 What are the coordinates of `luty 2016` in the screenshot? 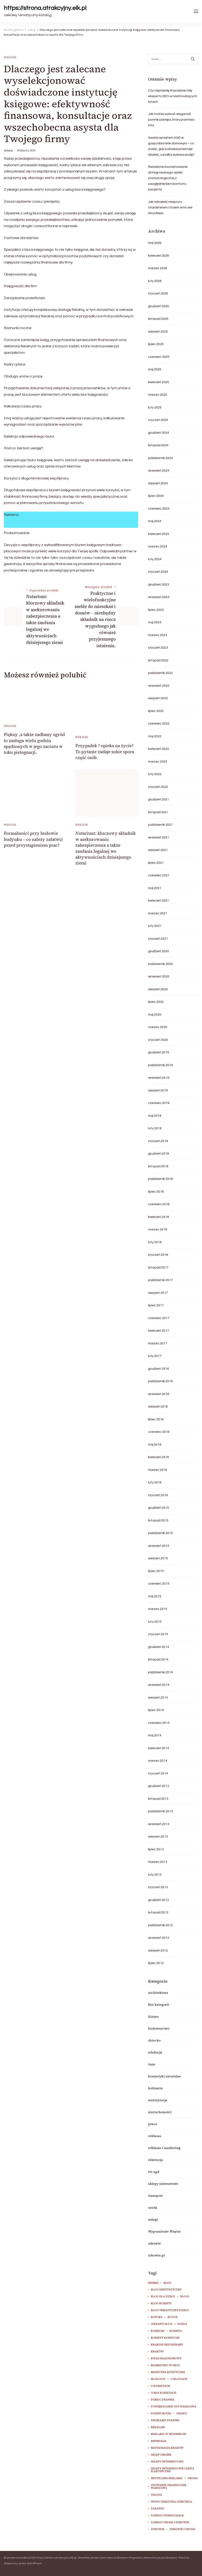 It's located at (154, 1482).